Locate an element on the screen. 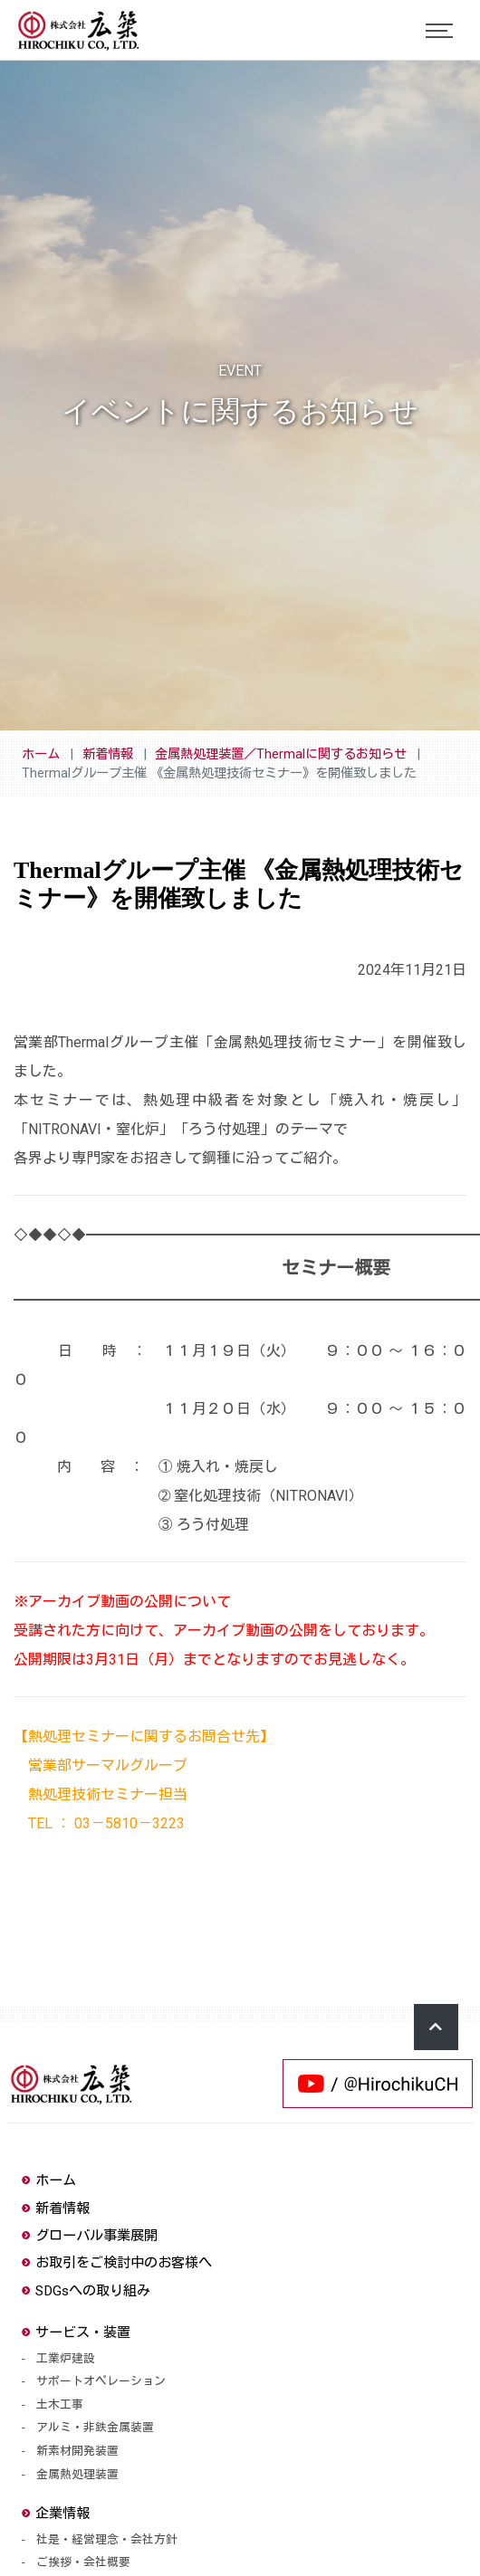 The width and height of the screenshot is (480, 2576). ホーム is located at coordinates (41, 754).